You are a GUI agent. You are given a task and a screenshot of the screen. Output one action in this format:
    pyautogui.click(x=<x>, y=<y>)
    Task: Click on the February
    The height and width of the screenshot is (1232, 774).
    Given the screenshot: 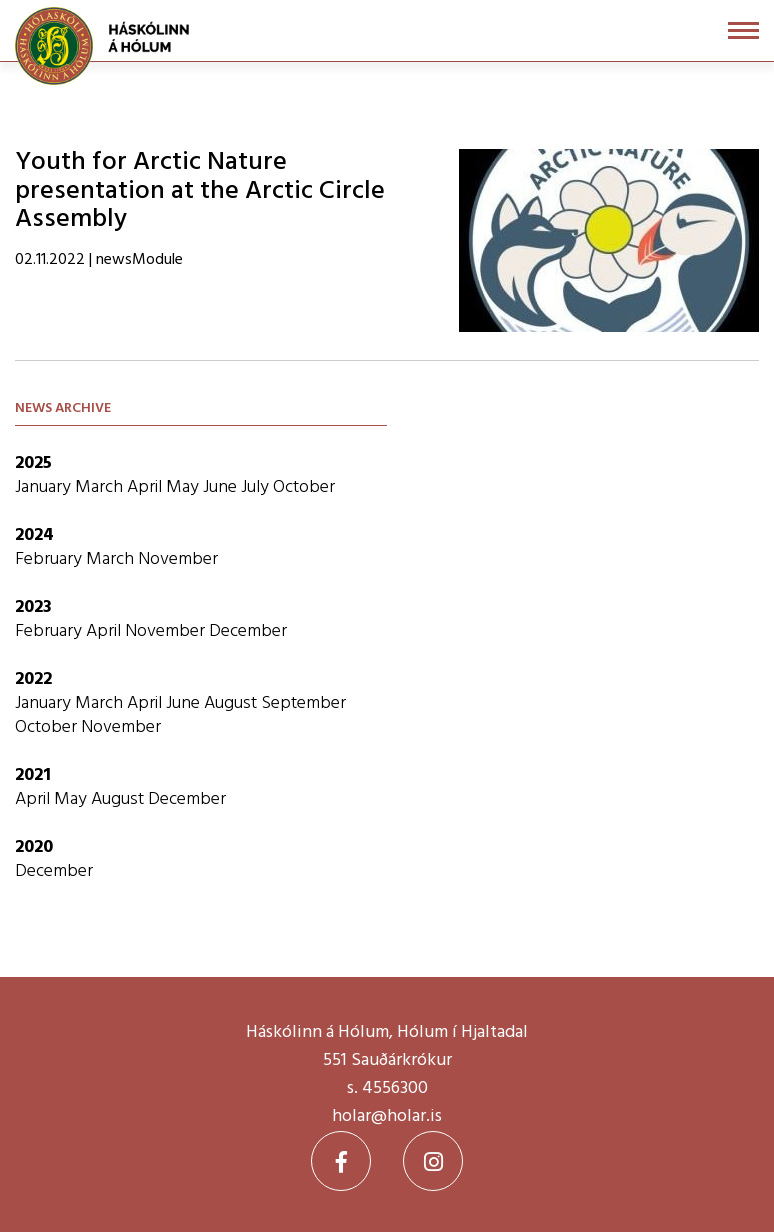 What is the action you would take?
    pyautogui.click(x=50, y=559)
    